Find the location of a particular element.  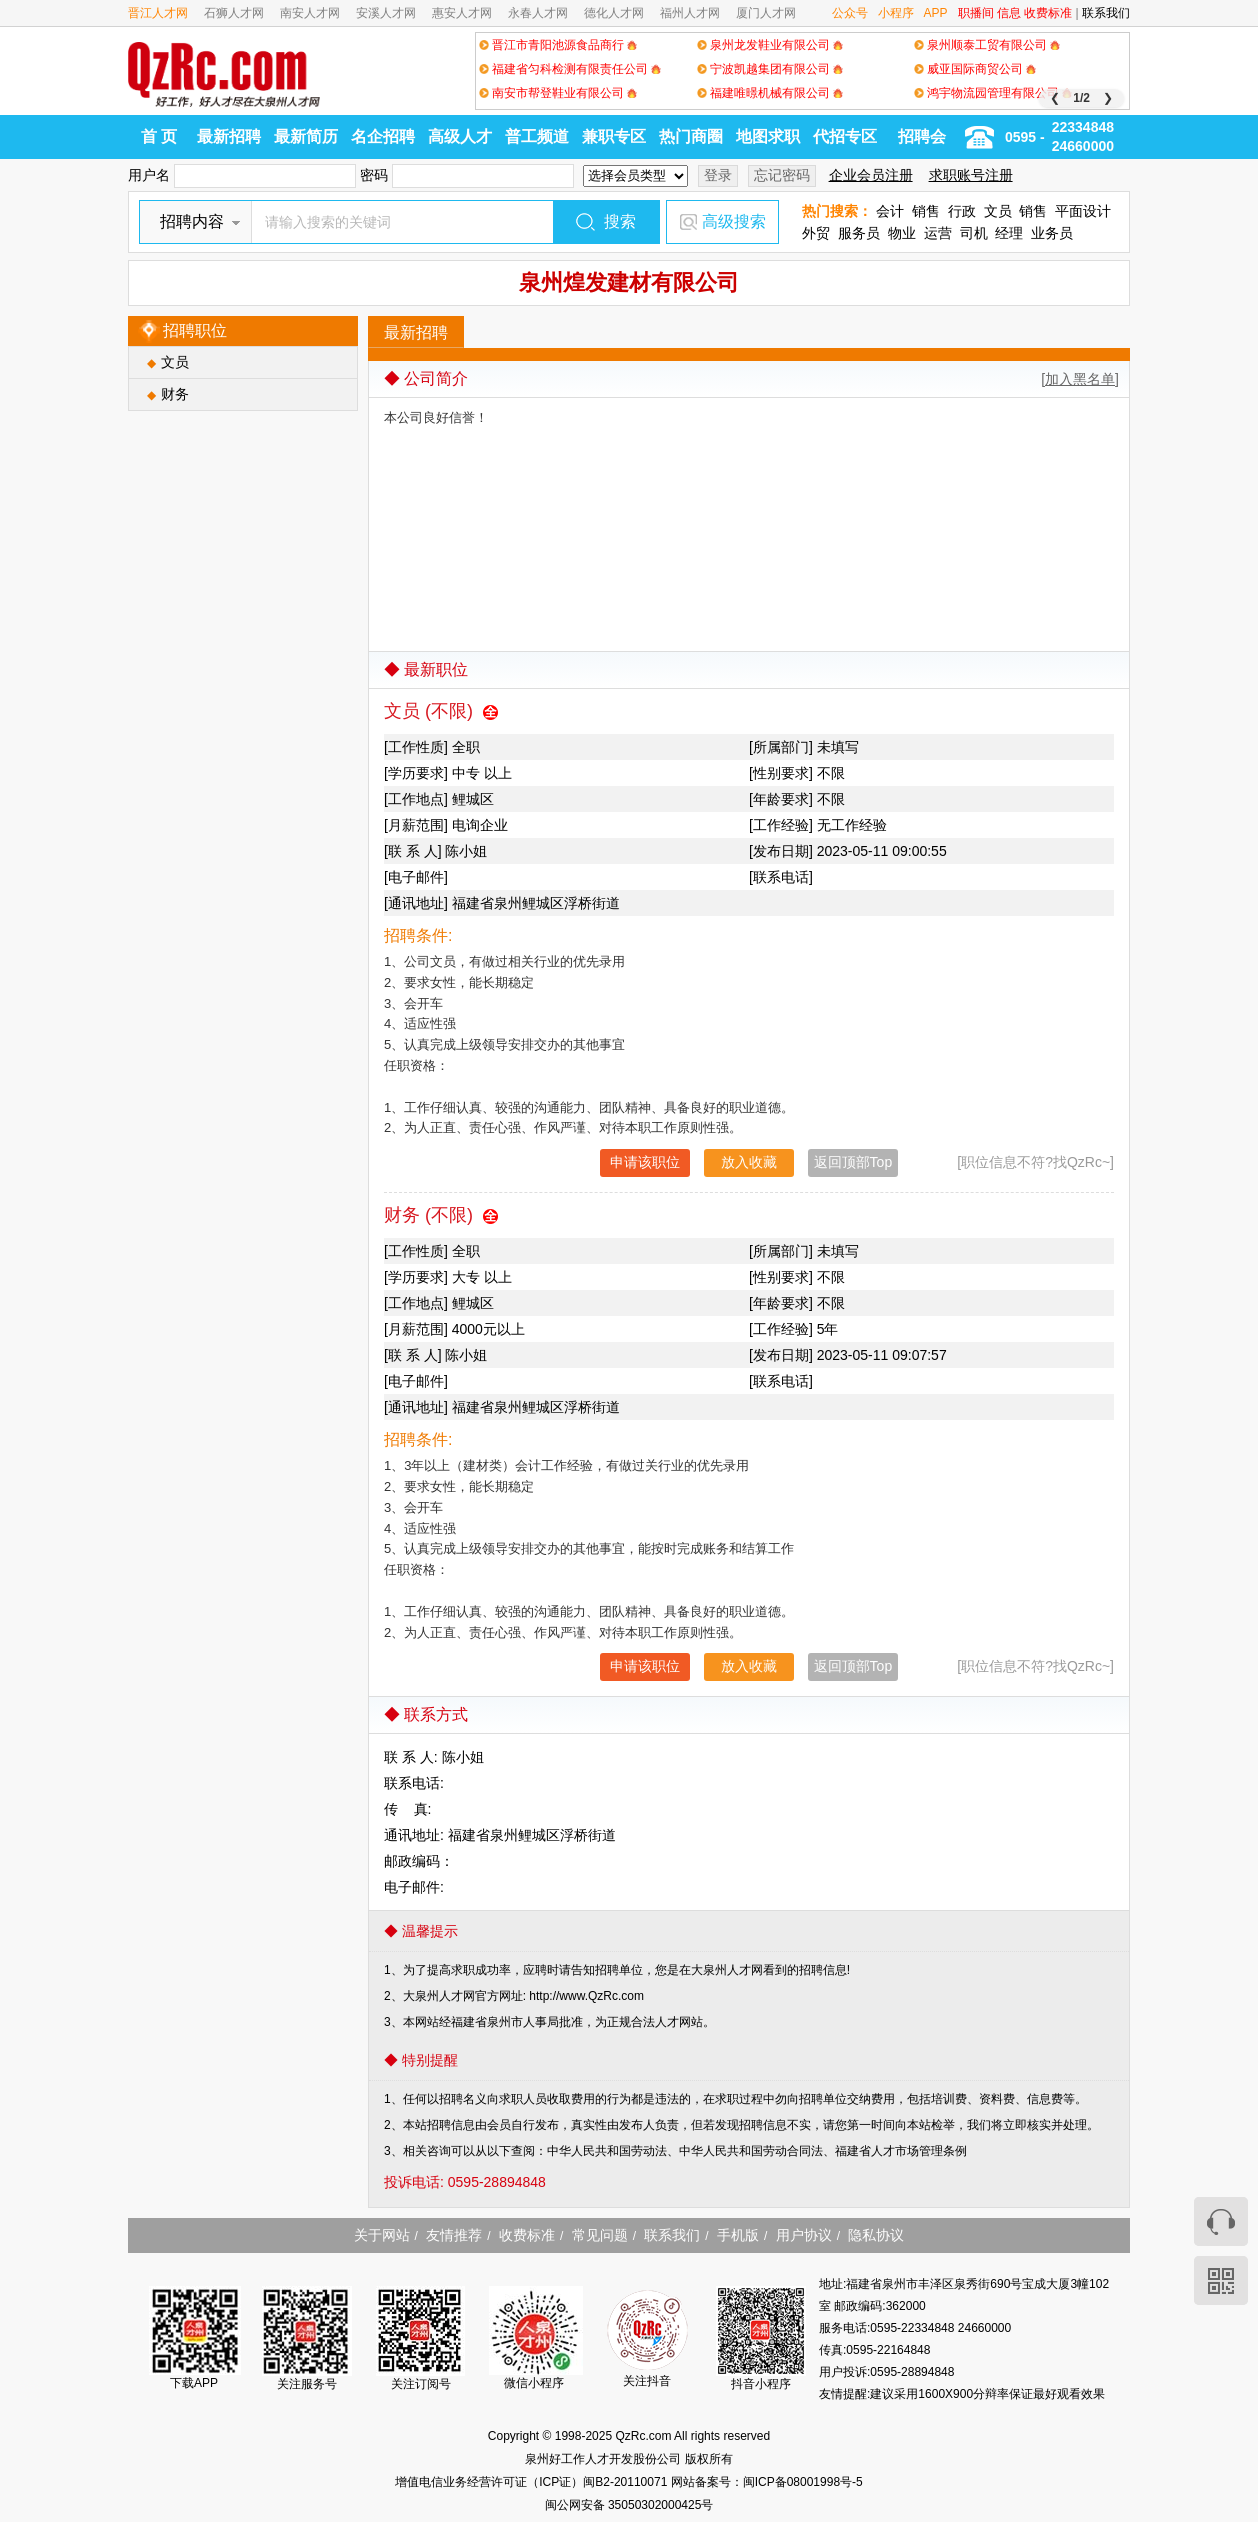

高级人才 is located at coordinates (460, 136).